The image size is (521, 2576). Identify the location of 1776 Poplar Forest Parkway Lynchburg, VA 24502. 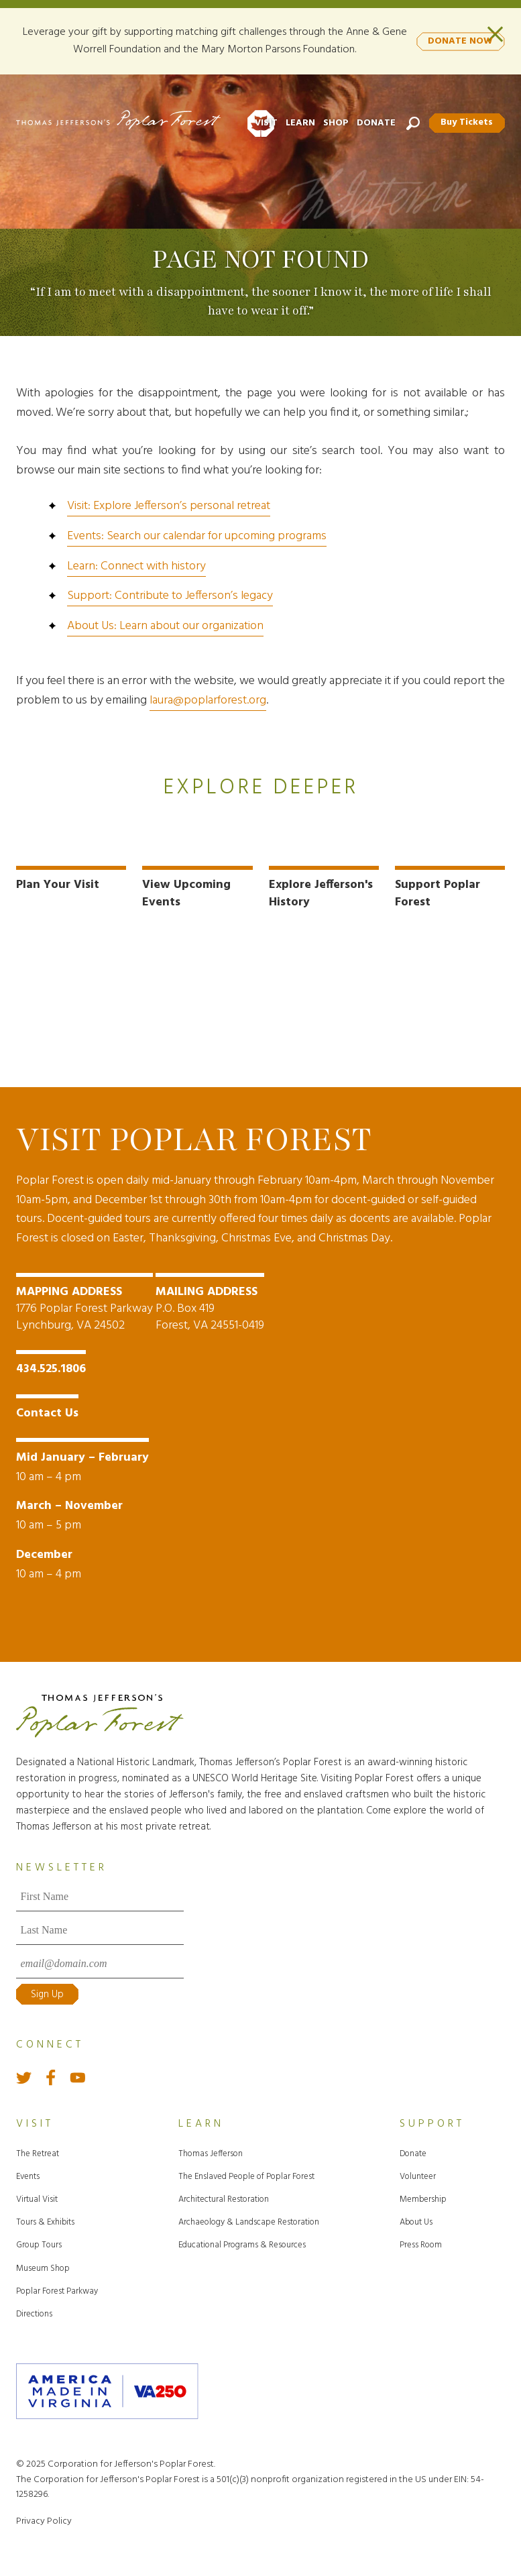
(84, 1308).